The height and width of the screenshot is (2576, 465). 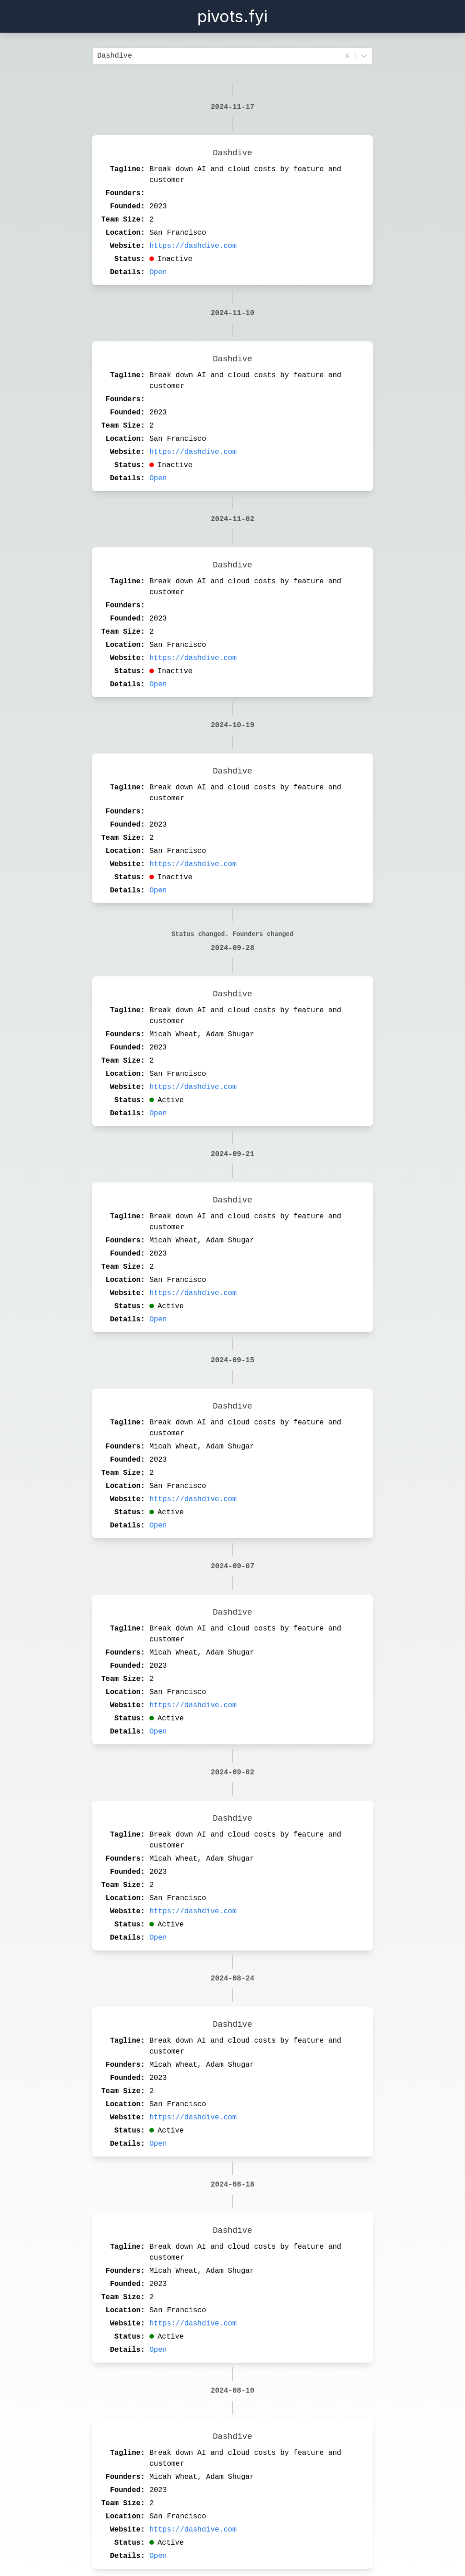 I want to click on https://dashdive.com, so click(x=193, y=246).